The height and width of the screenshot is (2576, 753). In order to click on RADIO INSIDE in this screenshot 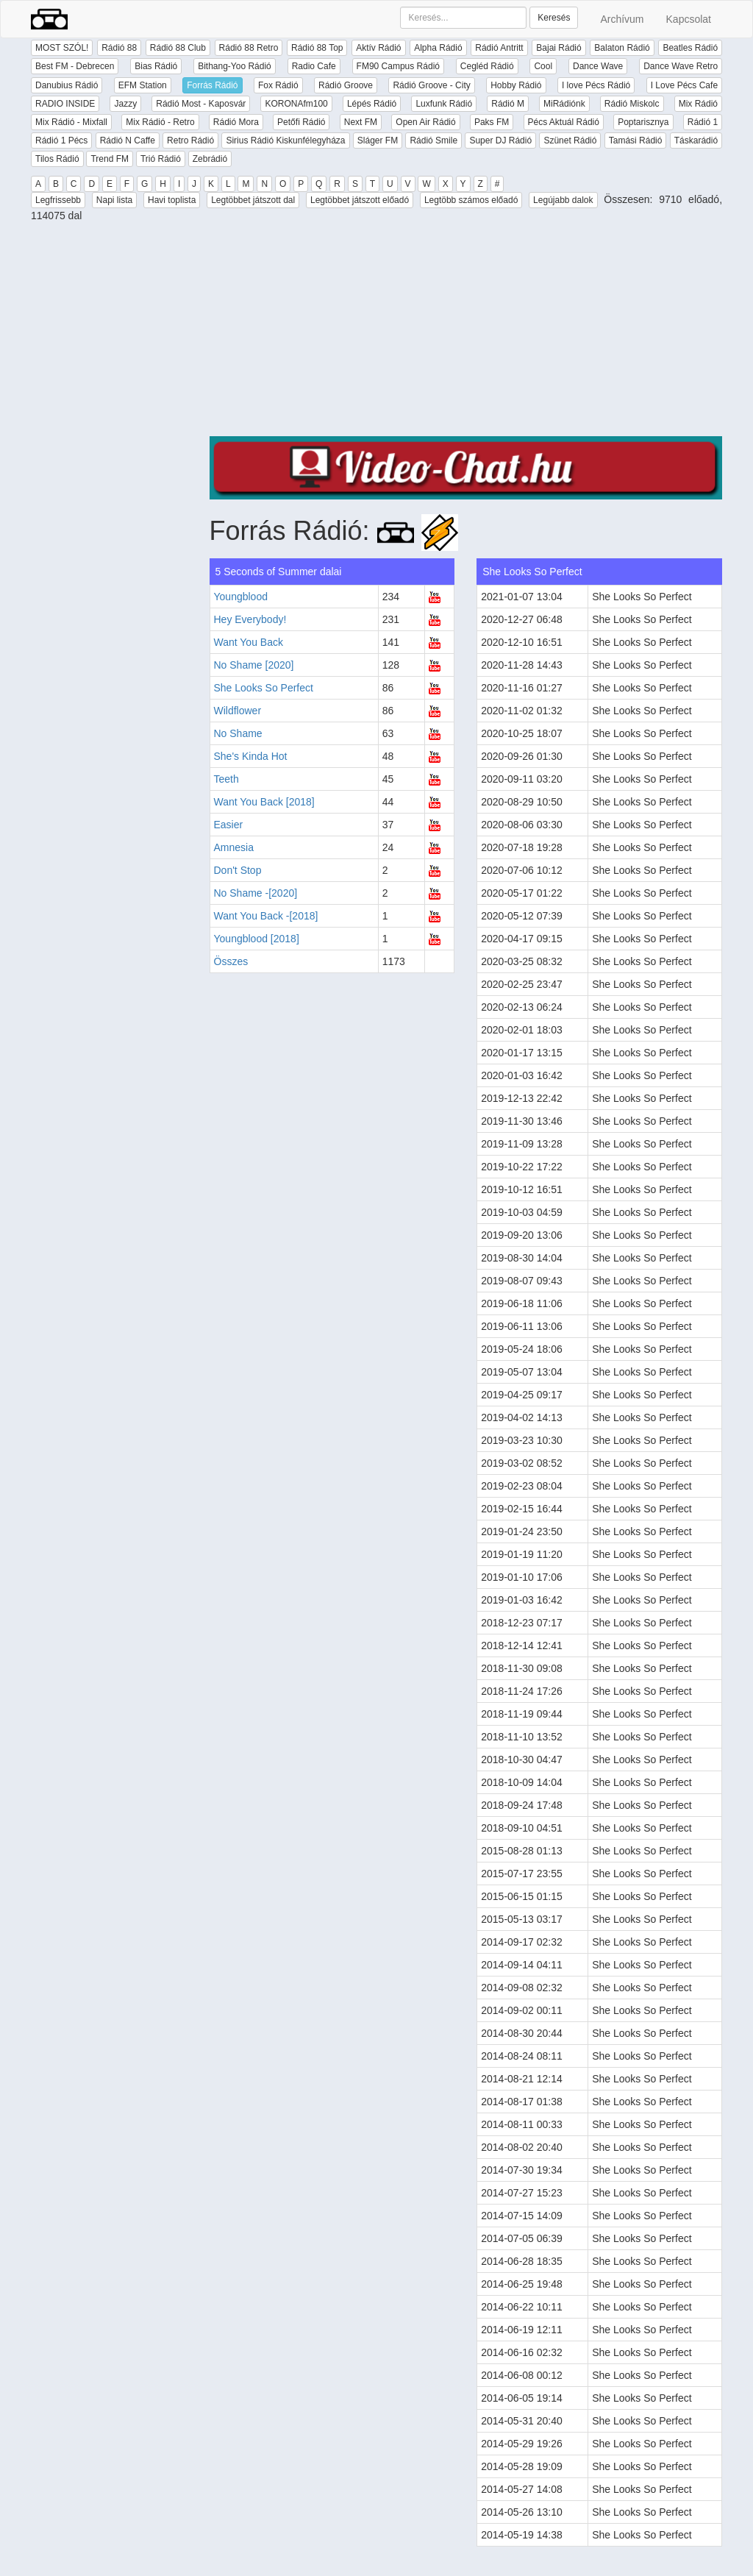, I will do `click(65, 104)`.